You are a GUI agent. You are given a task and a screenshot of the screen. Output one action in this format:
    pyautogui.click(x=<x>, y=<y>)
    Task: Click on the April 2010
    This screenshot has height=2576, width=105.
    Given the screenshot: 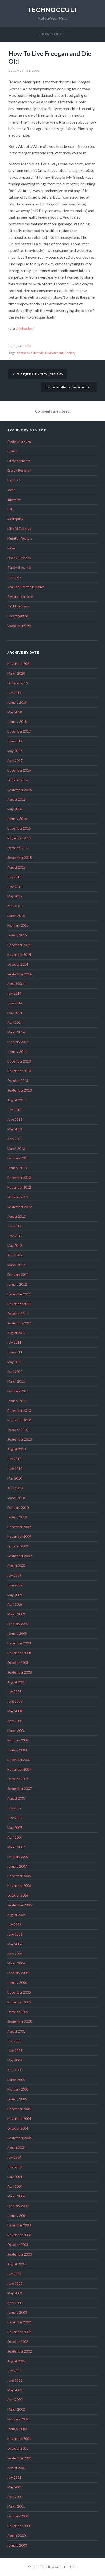 What is the action you would take?
    pyautogui.click(x=15, y=1488)
    